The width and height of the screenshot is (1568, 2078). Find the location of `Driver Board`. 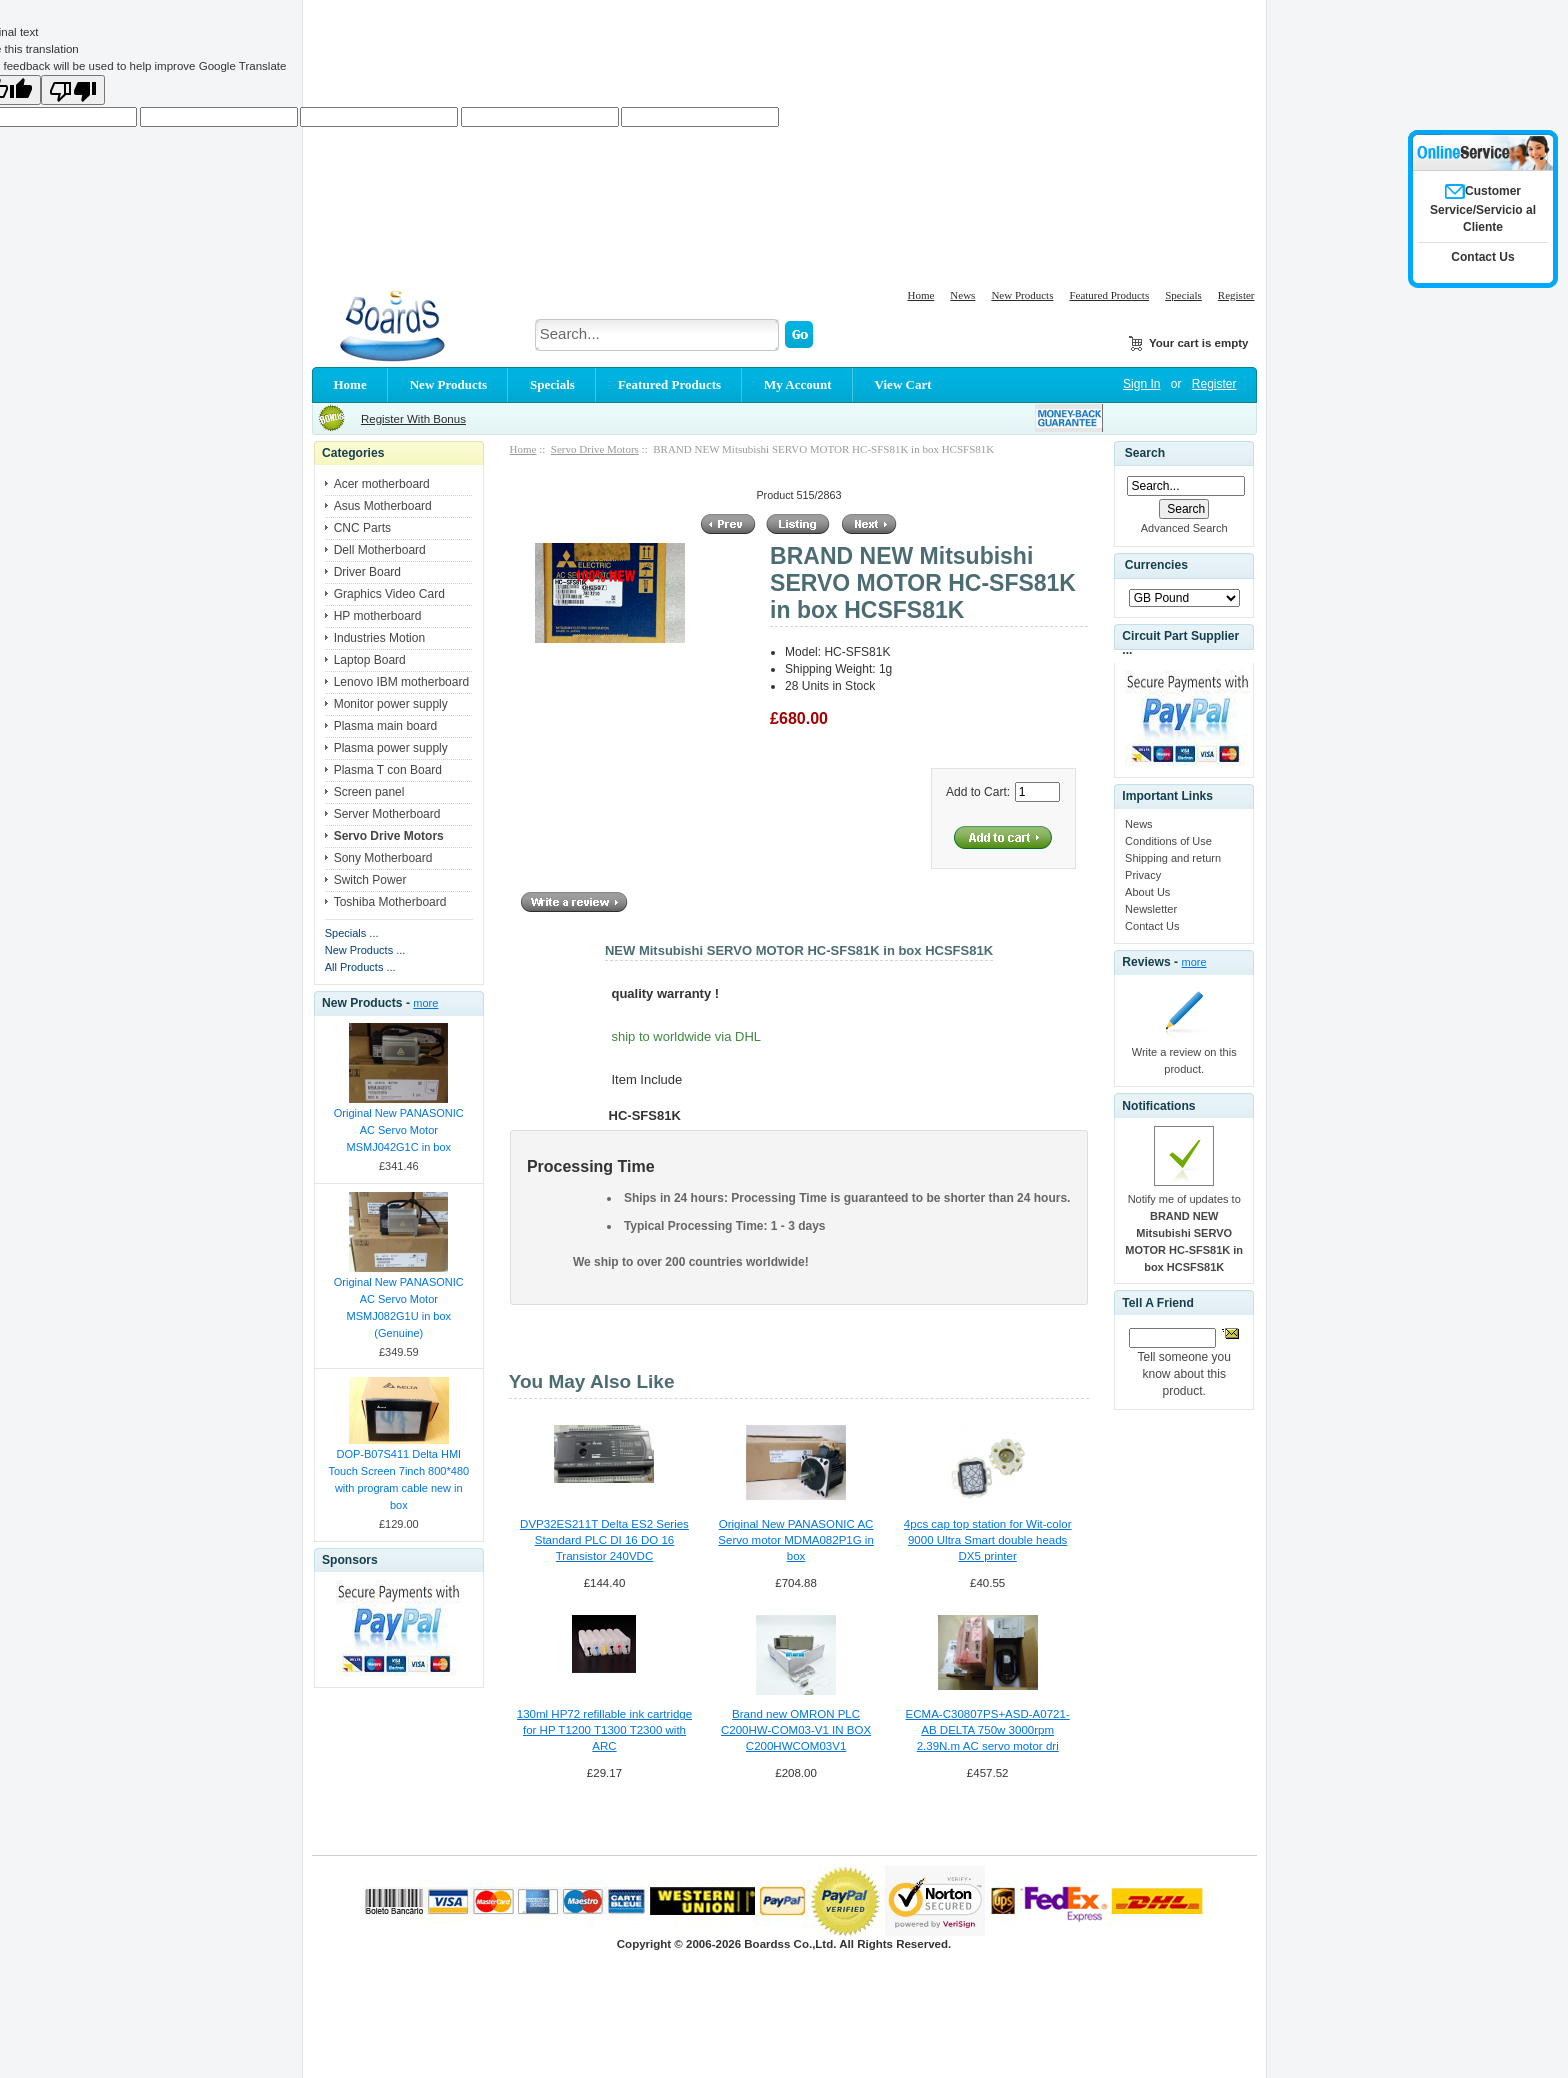

Driver Board is located at coordinates (367, 572).